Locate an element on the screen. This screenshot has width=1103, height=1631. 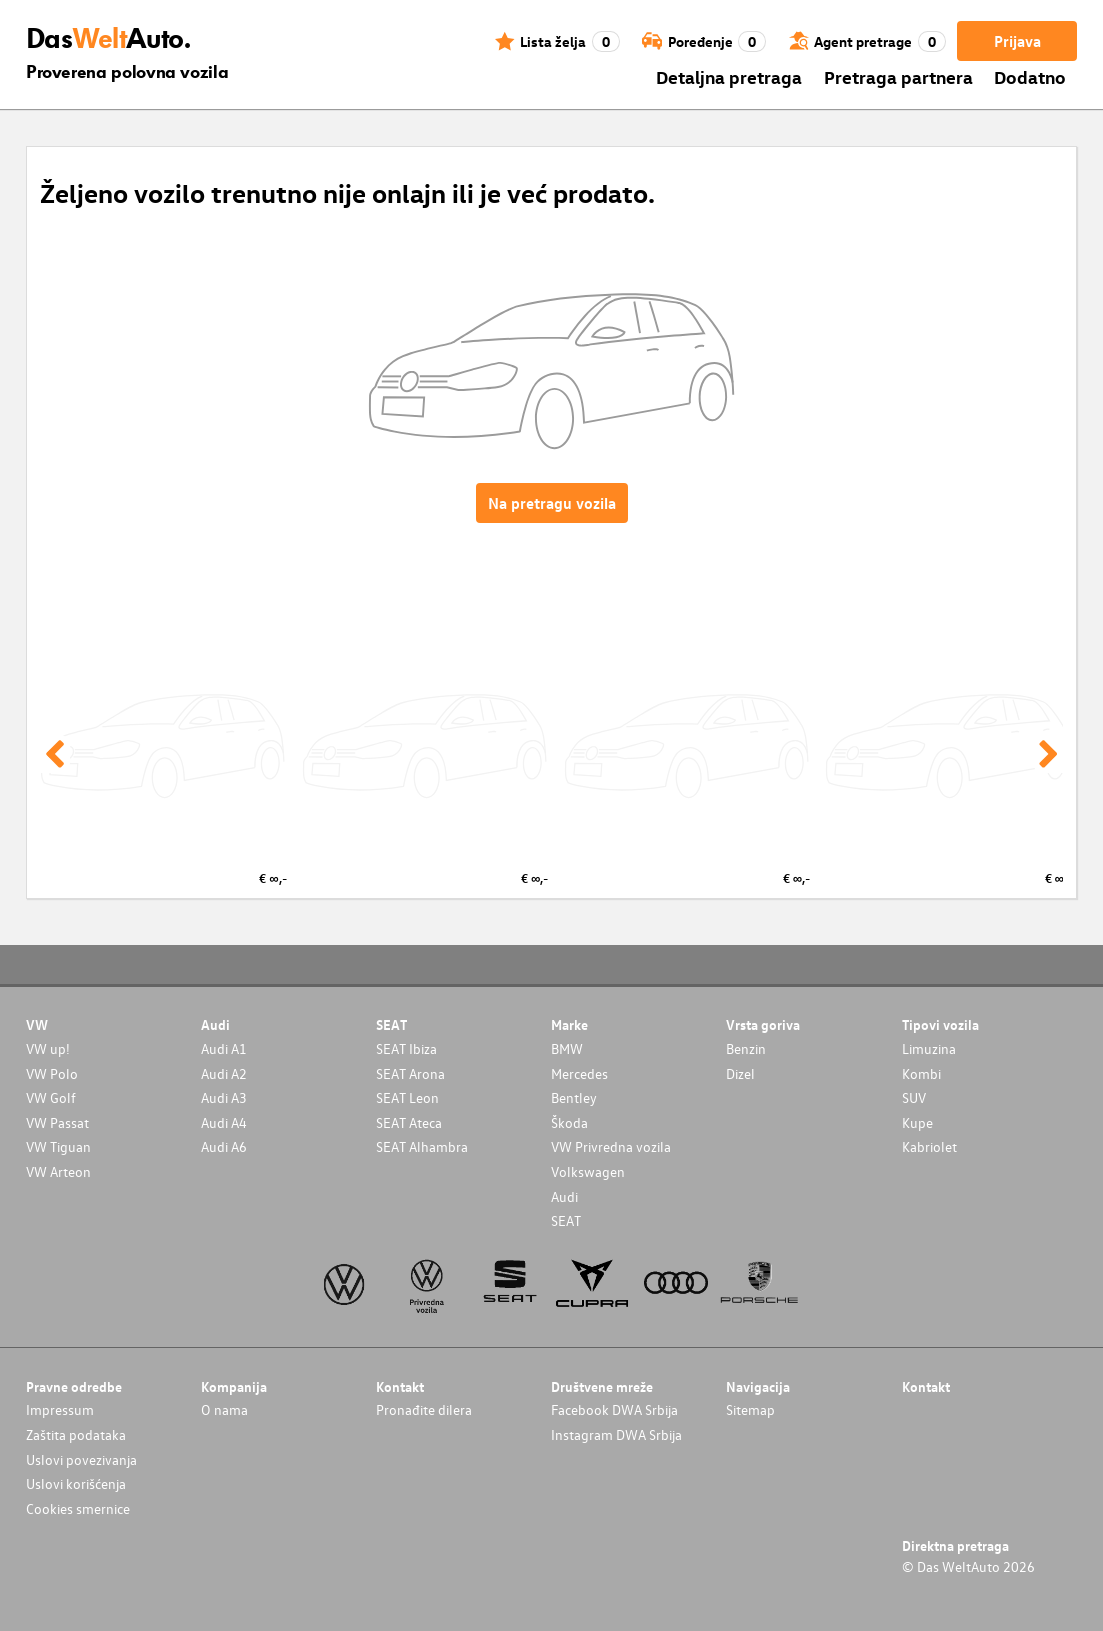
Kombi is located at coordinates (921, 1073).